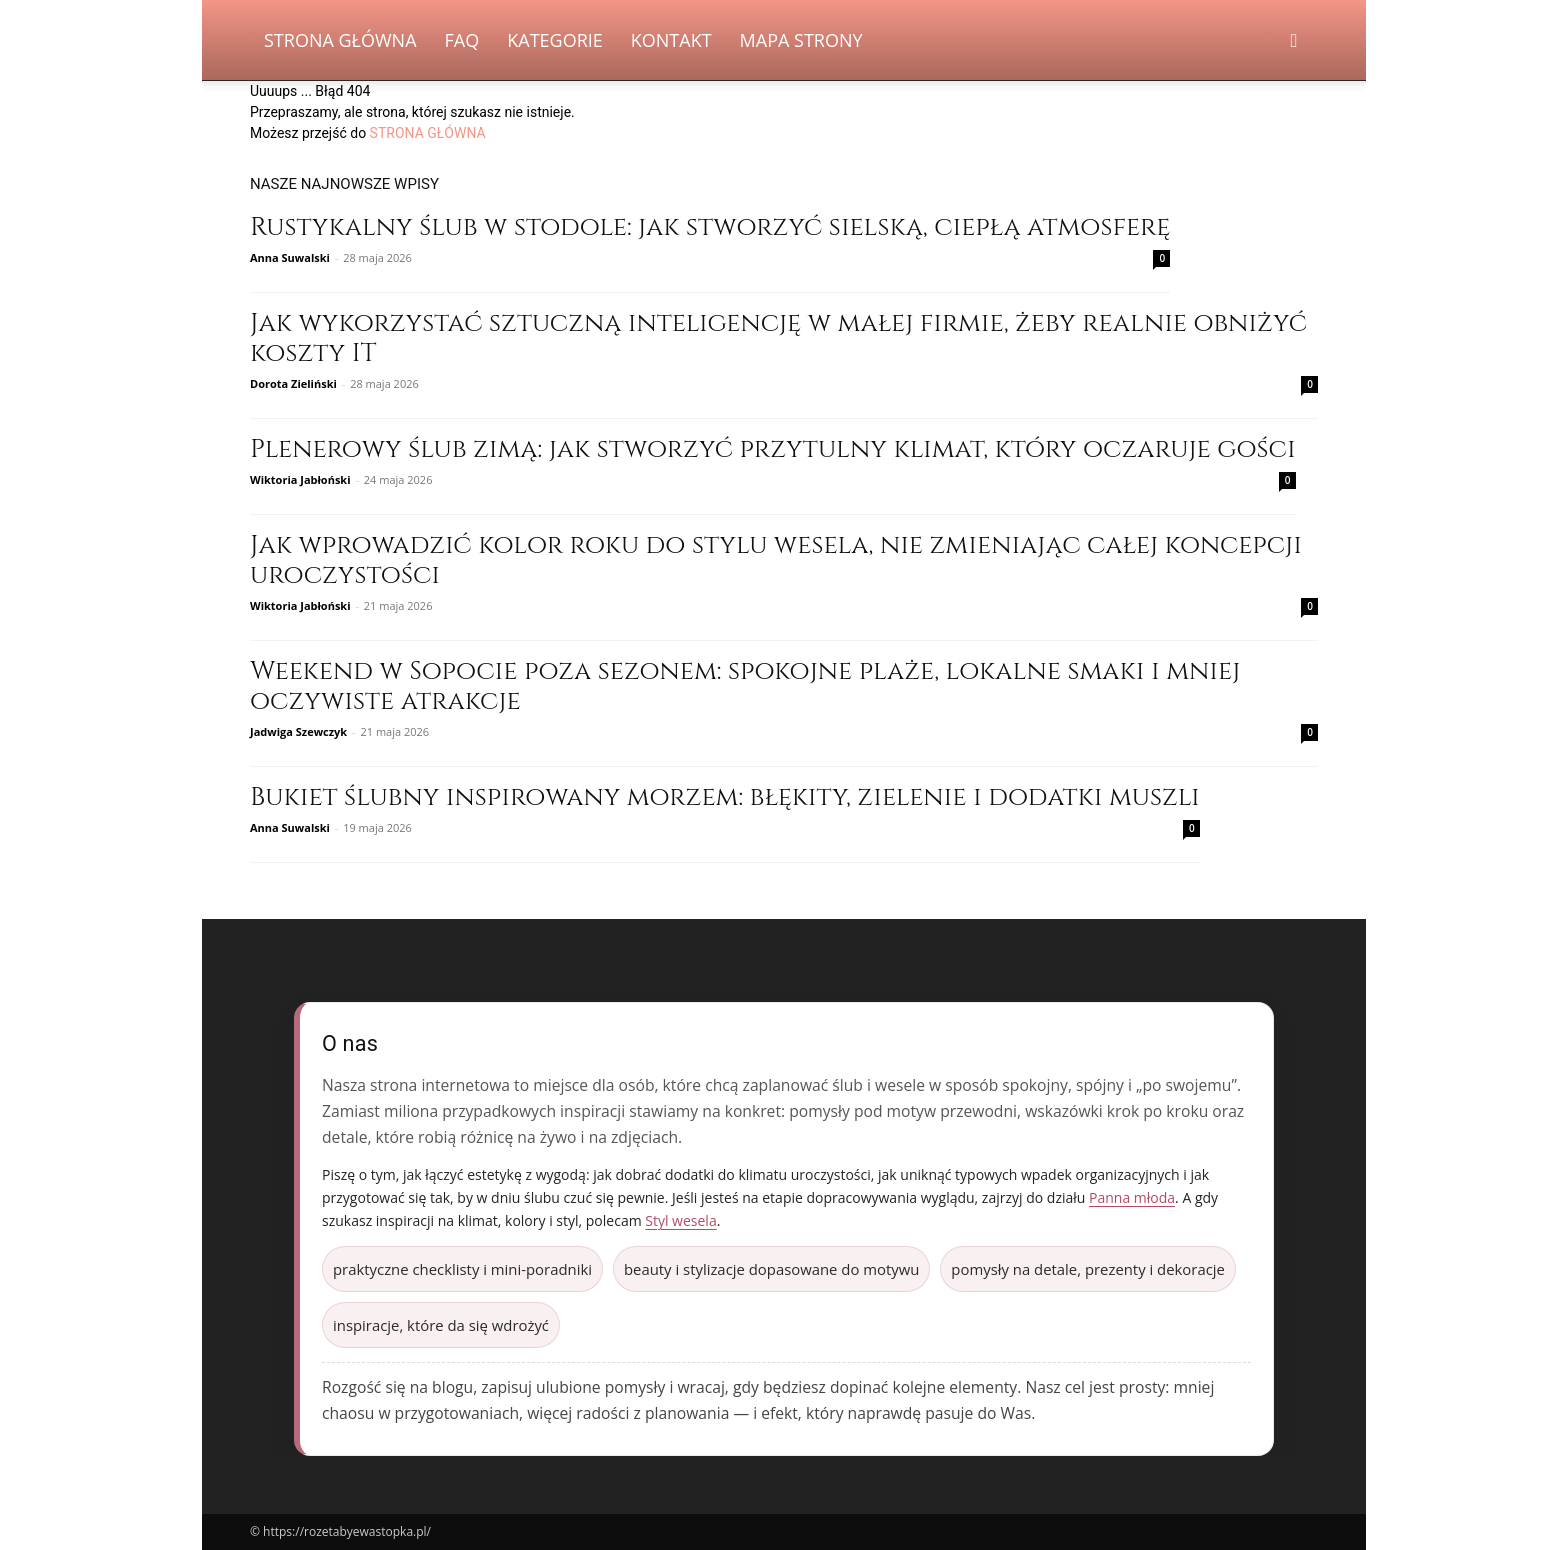 The height and width of the screenshot is (1550, 1568). What do you see at coordinates (462, 40) in the screenshot?
I see `FAQ` at bounding box center [462, 40].